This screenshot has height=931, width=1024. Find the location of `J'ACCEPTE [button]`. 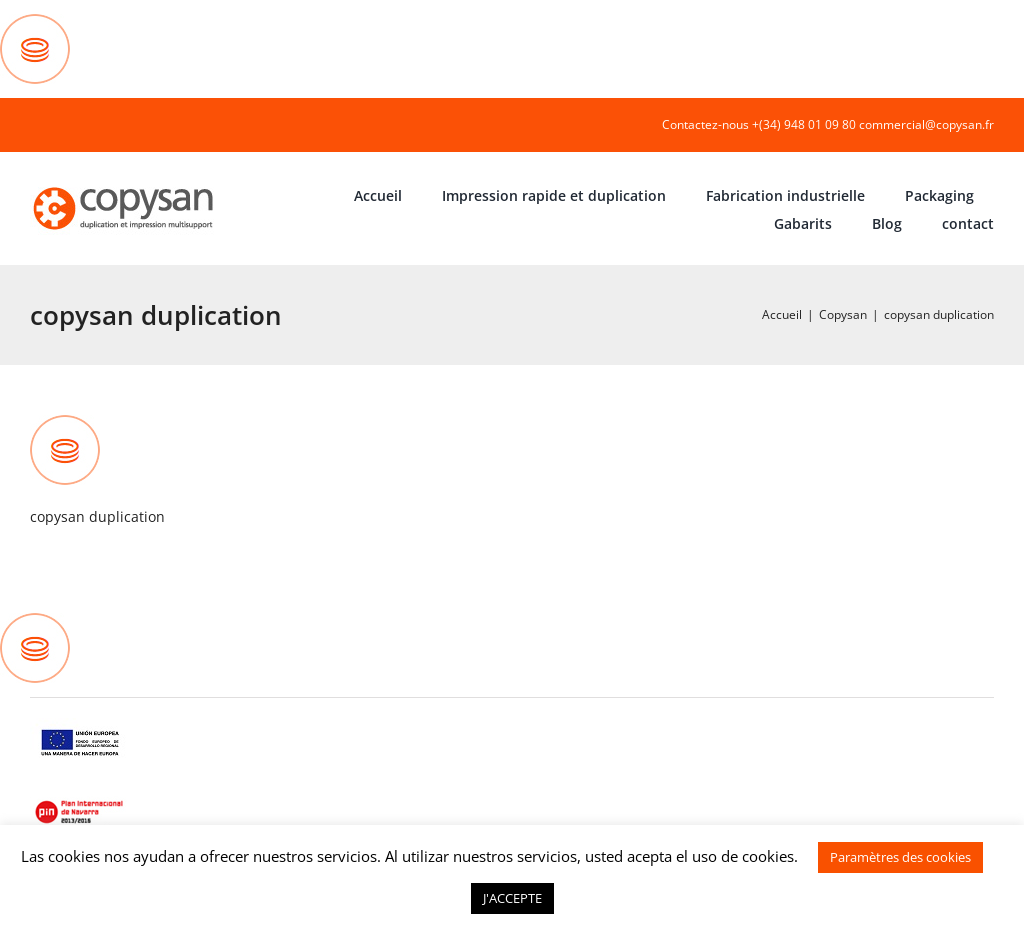

J'ACCEPTE [button] is located at coordinates (512, 898).